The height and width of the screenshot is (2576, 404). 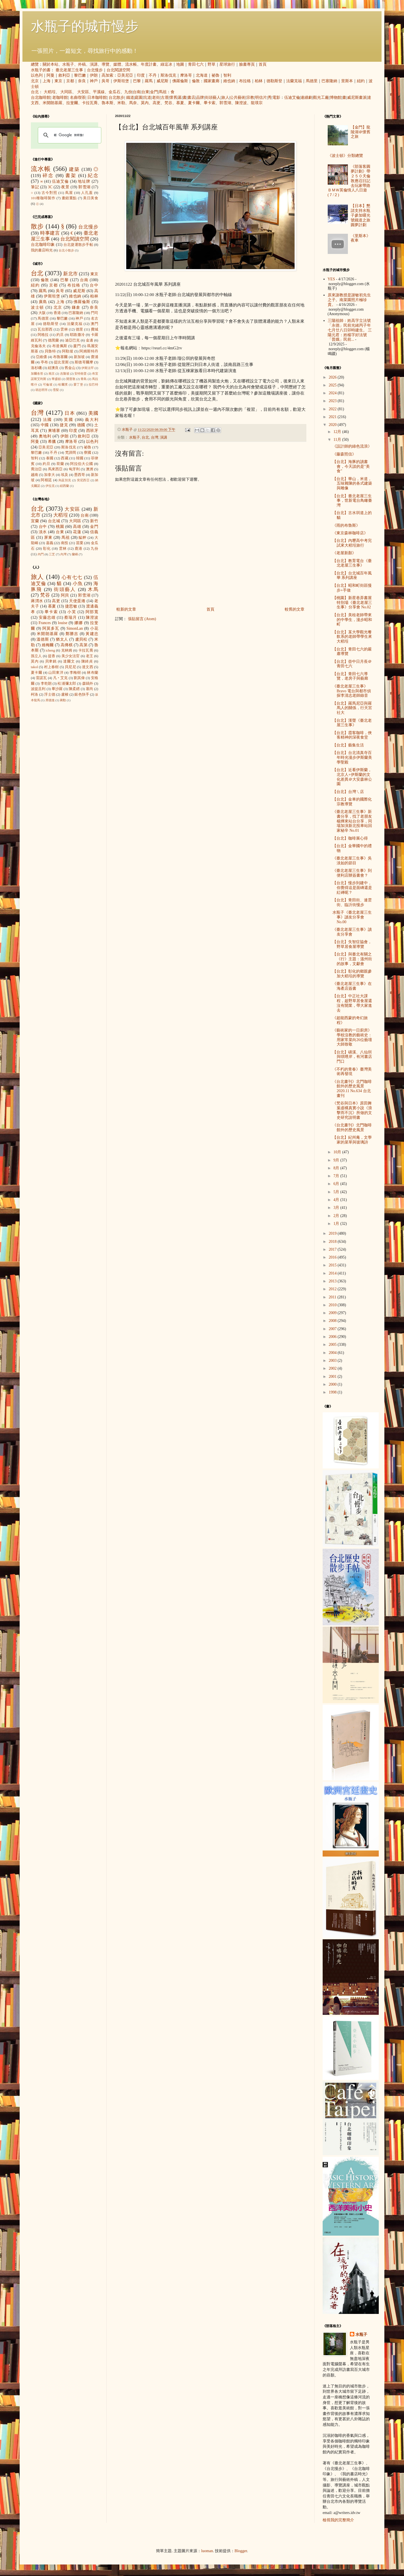 I want to click on 美國, so click(x=93, y=413).